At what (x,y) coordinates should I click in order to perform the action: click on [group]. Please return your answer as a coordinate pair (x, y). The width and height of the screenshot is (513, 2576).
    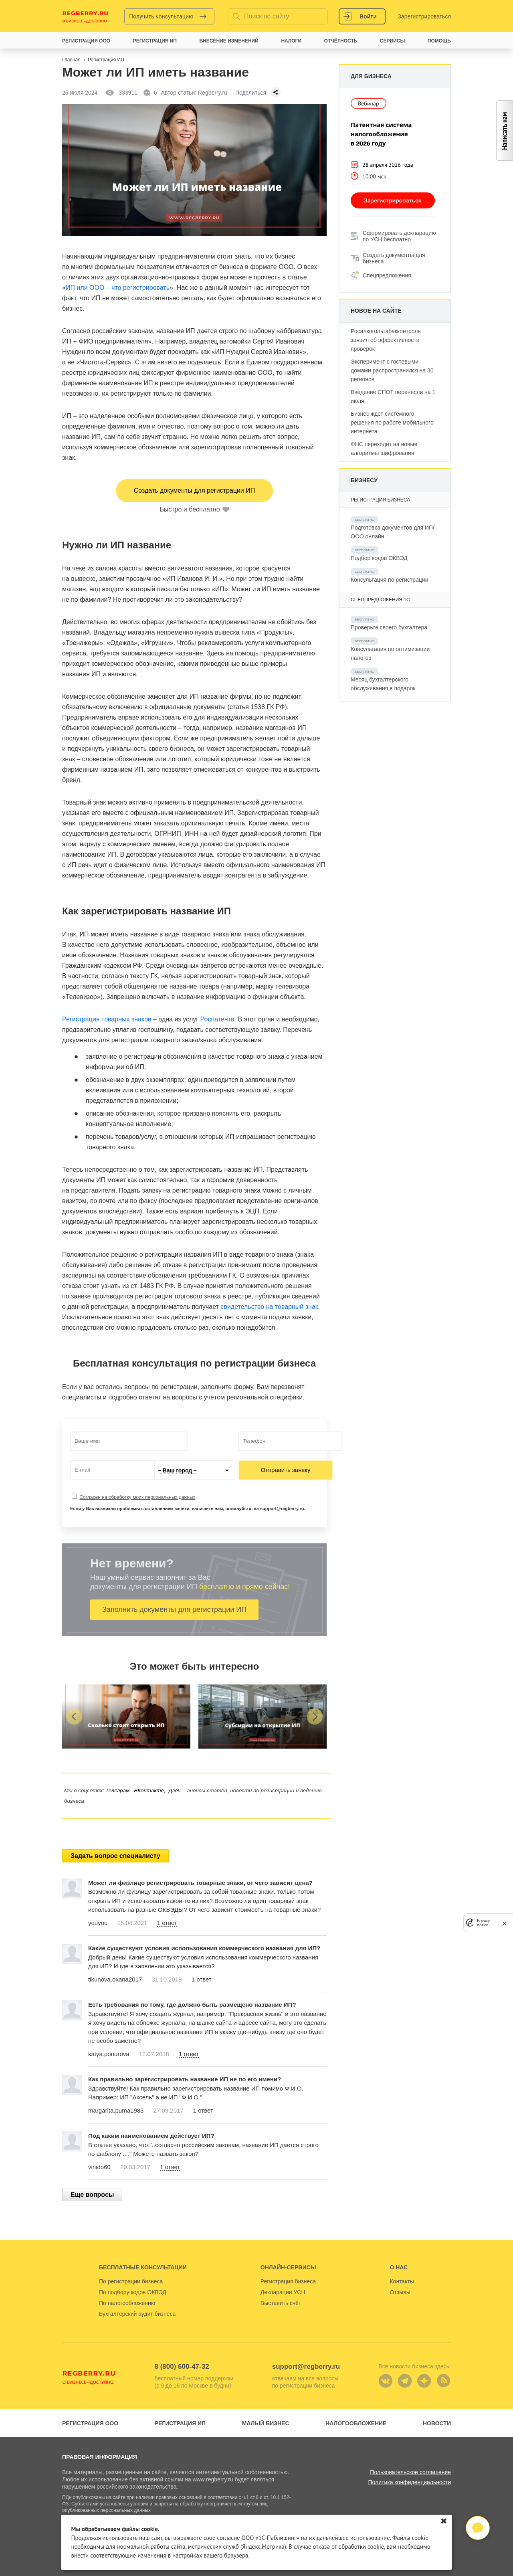
    Looking at the image, I should click on (126, 1716).